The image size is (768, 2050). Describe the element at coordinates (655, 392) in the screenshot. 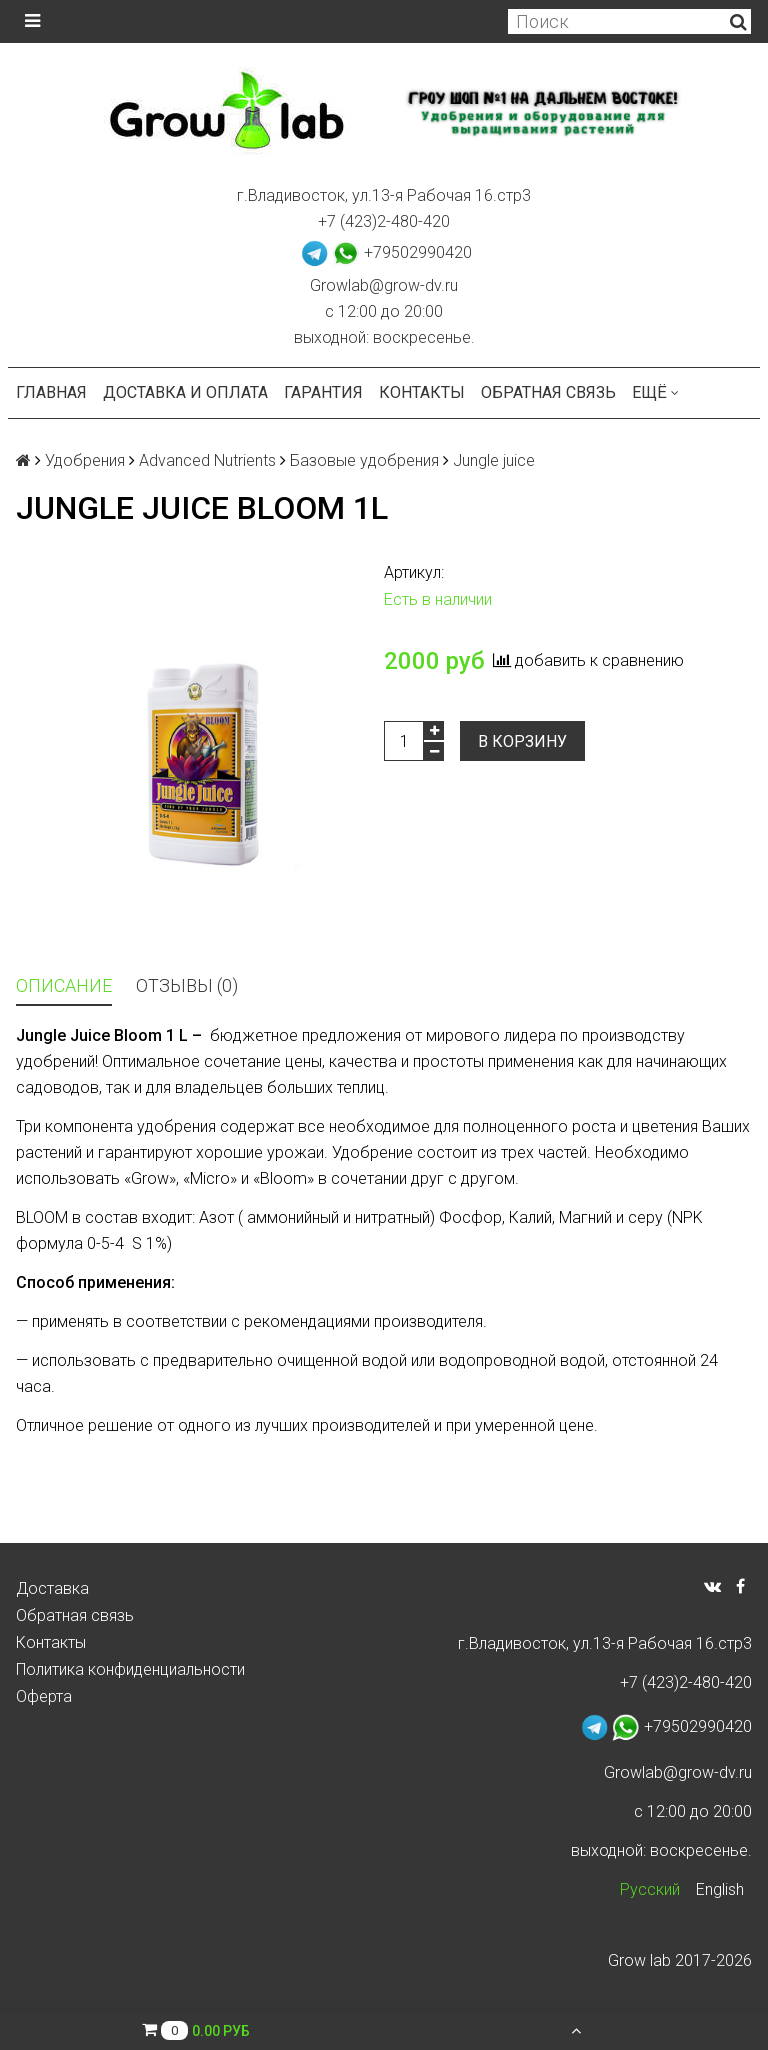

I see `Ещё` at that location.